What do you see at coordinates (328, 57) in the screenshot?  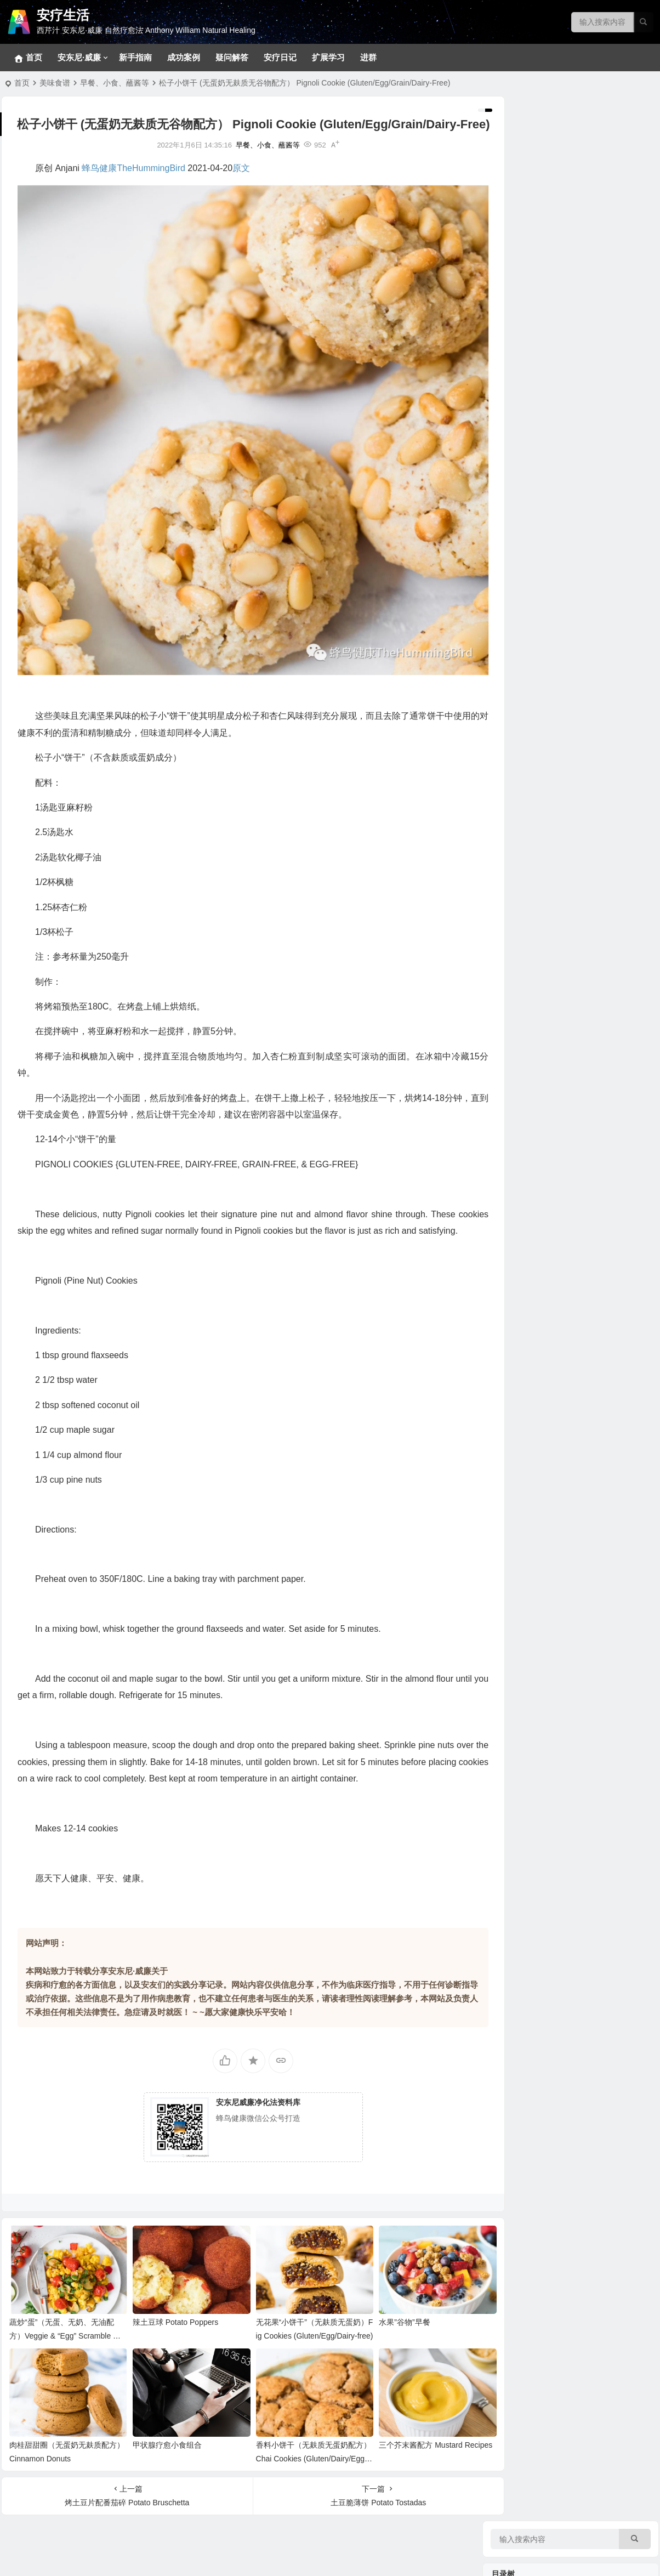 I see `扩展学习` at bounding box center [328, 57].